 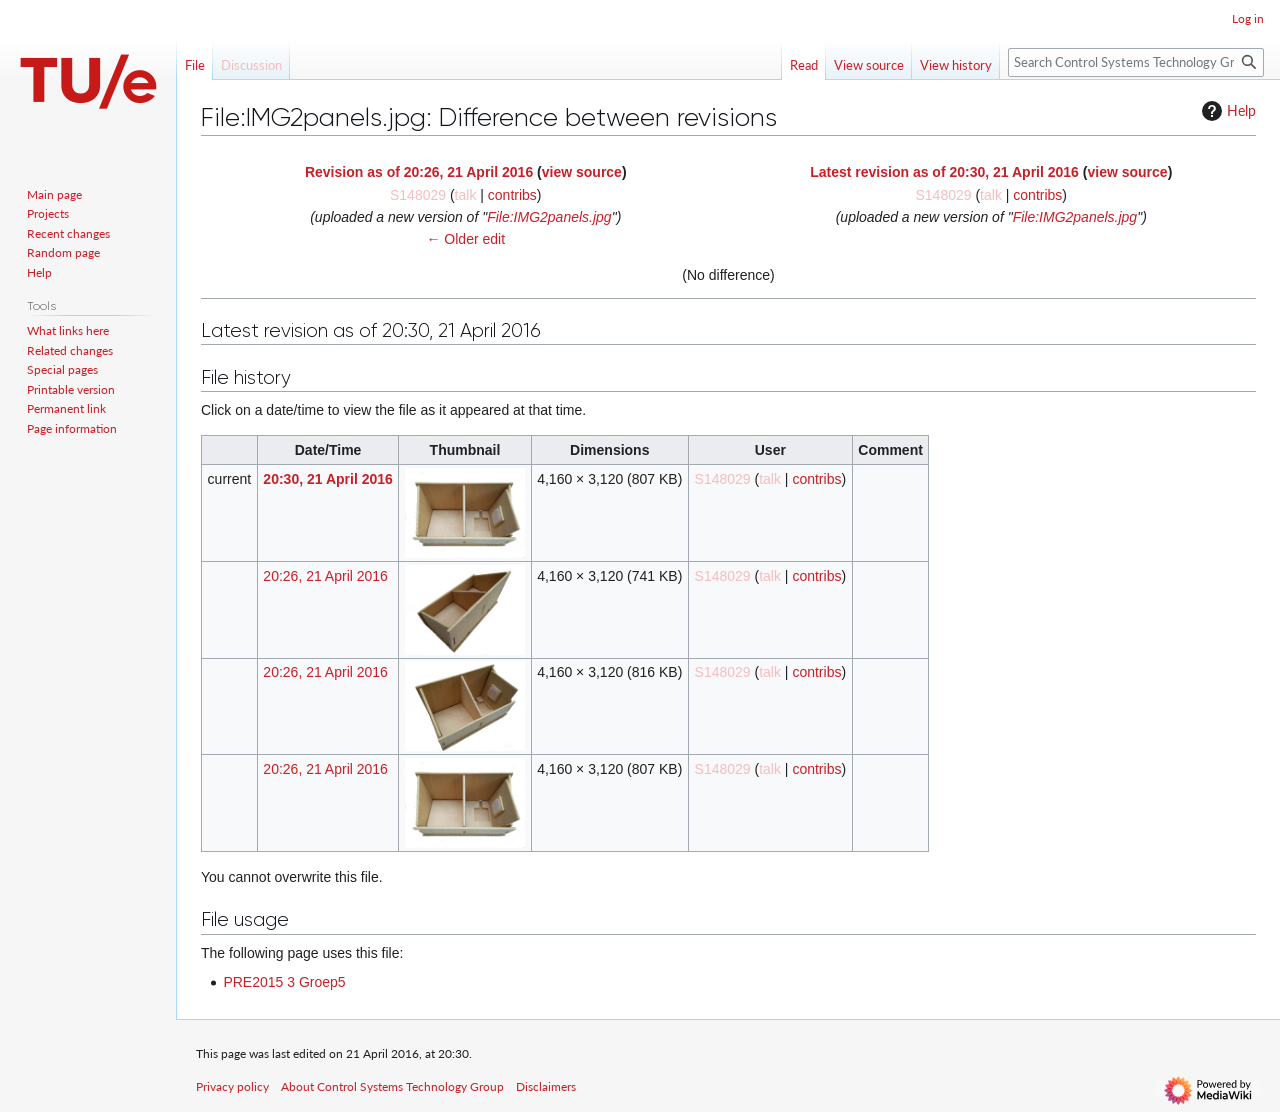 I want to click on view source, so click(x=582, y=172).